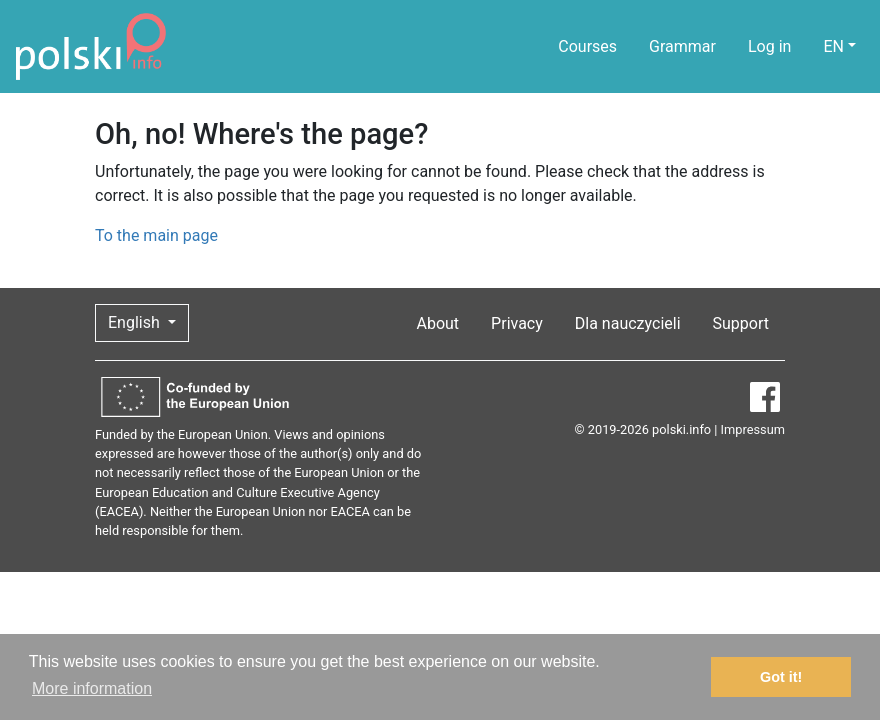 The width and height of the screenshot is (880, 720). Describe the element at coordinates (136, 322) in the screenshot. I see `English` at that location.